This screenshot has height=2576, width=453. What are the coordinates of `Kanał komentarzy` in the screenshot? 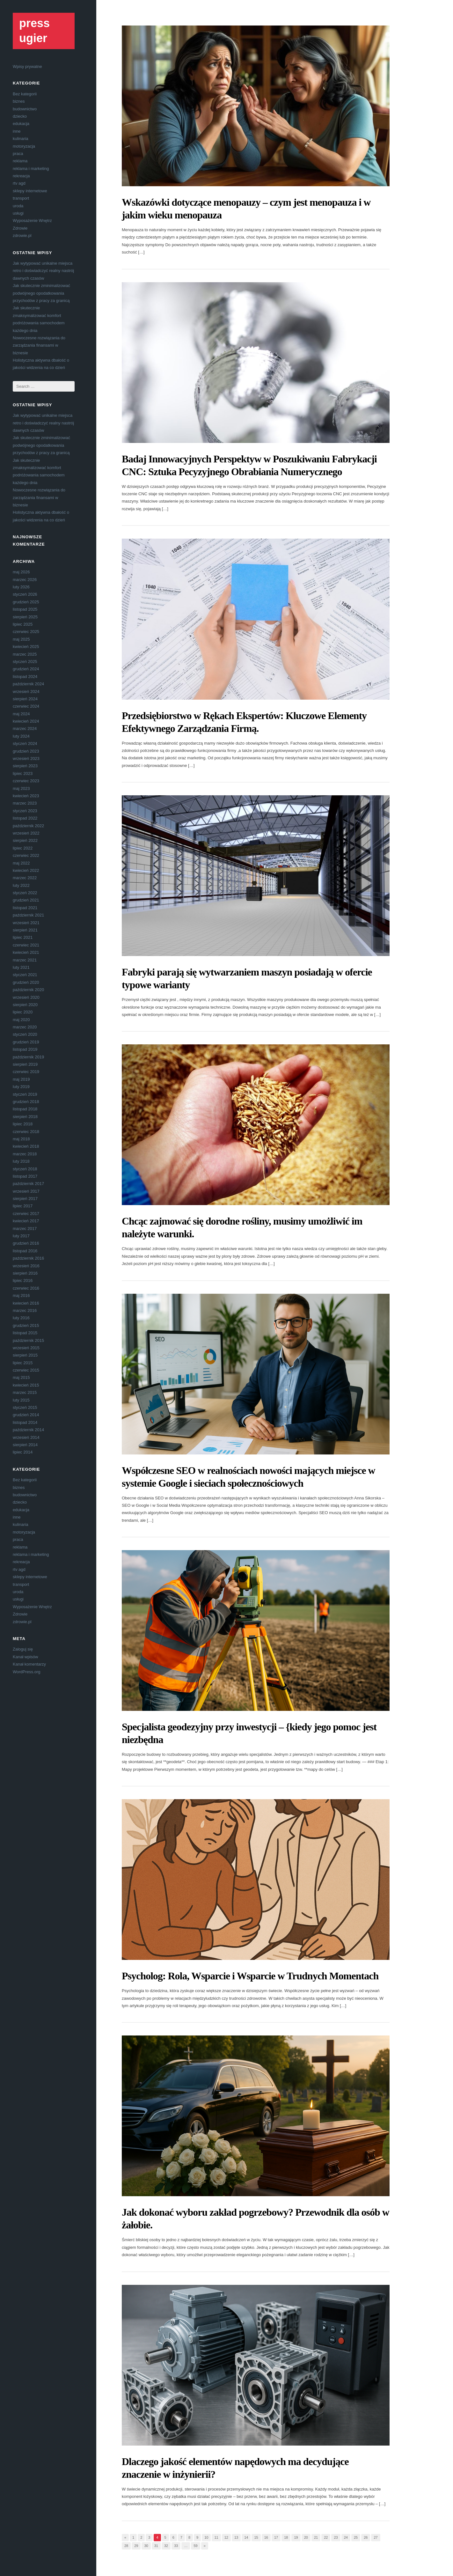 It's located at (29, 1664).